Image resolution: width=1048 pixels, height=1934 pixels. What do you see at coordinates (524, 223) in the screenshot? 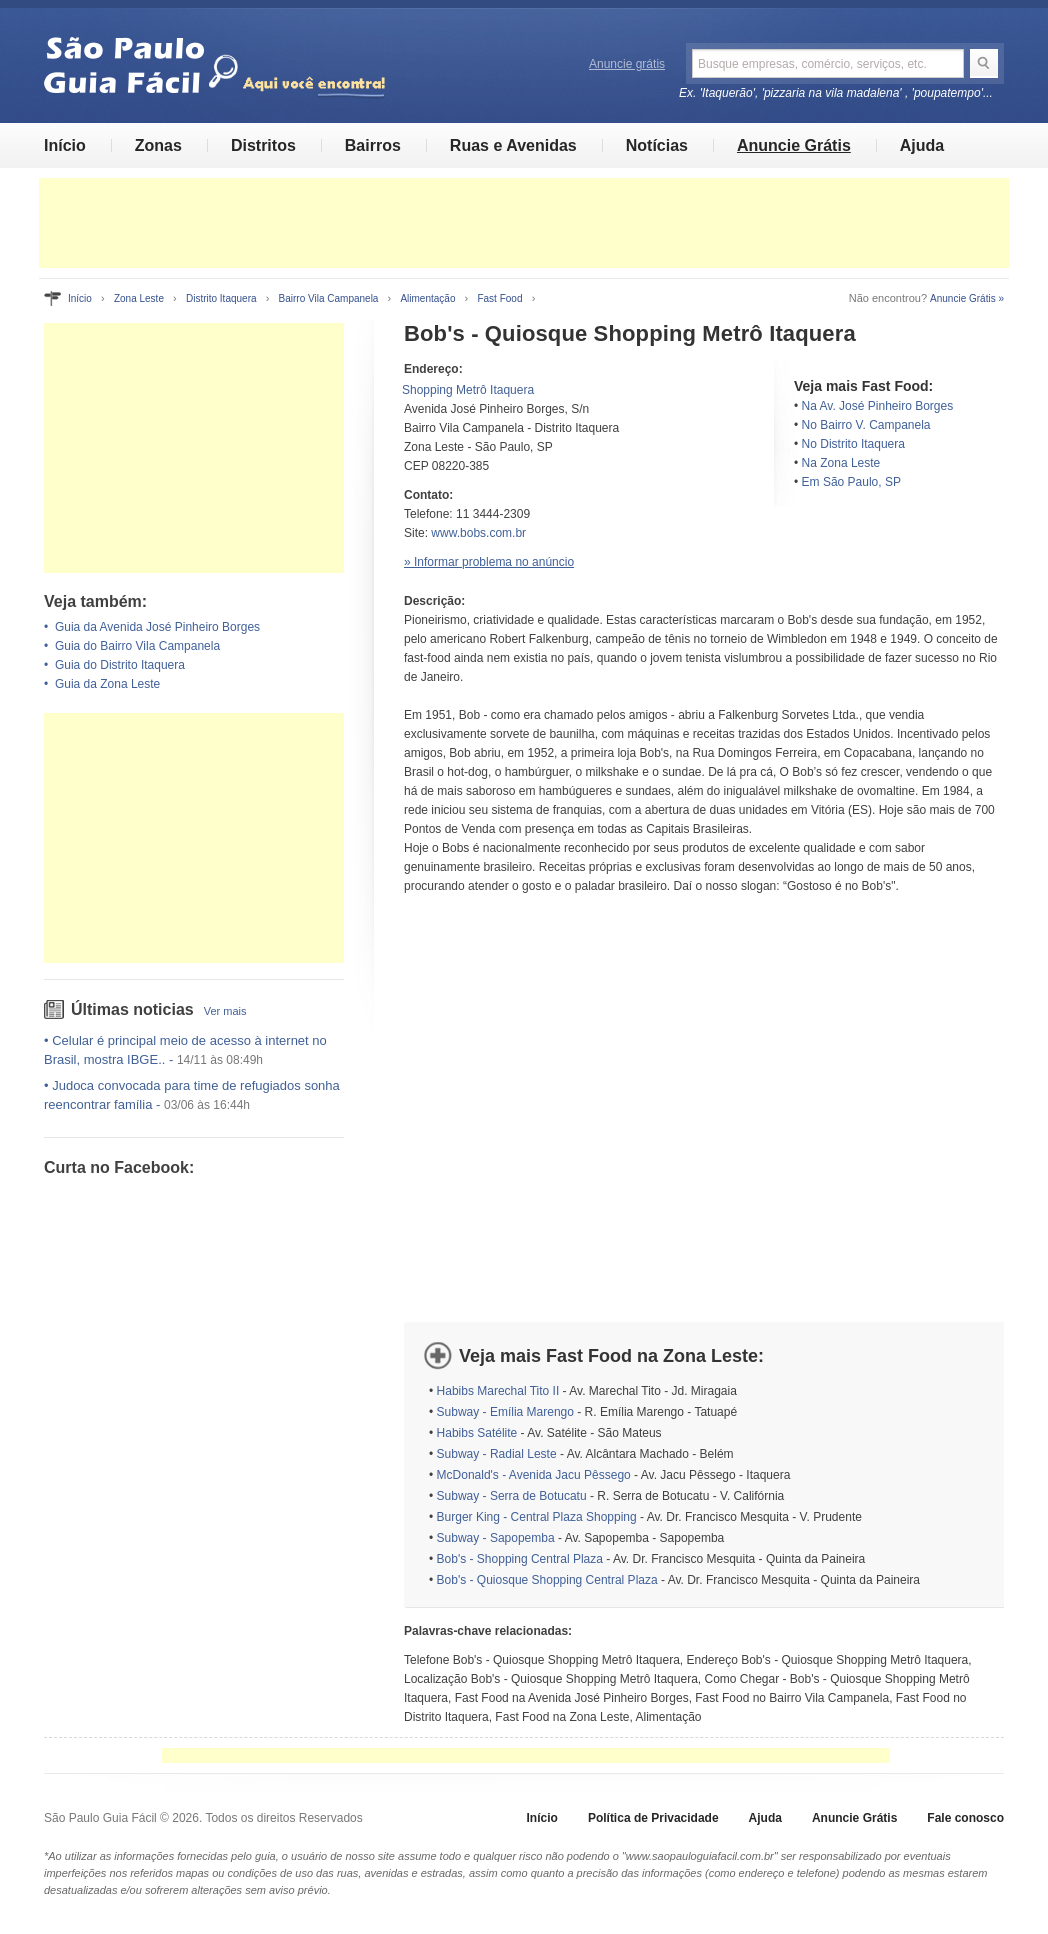
I see `[Advertisement]` at bounding box center [524, 223].